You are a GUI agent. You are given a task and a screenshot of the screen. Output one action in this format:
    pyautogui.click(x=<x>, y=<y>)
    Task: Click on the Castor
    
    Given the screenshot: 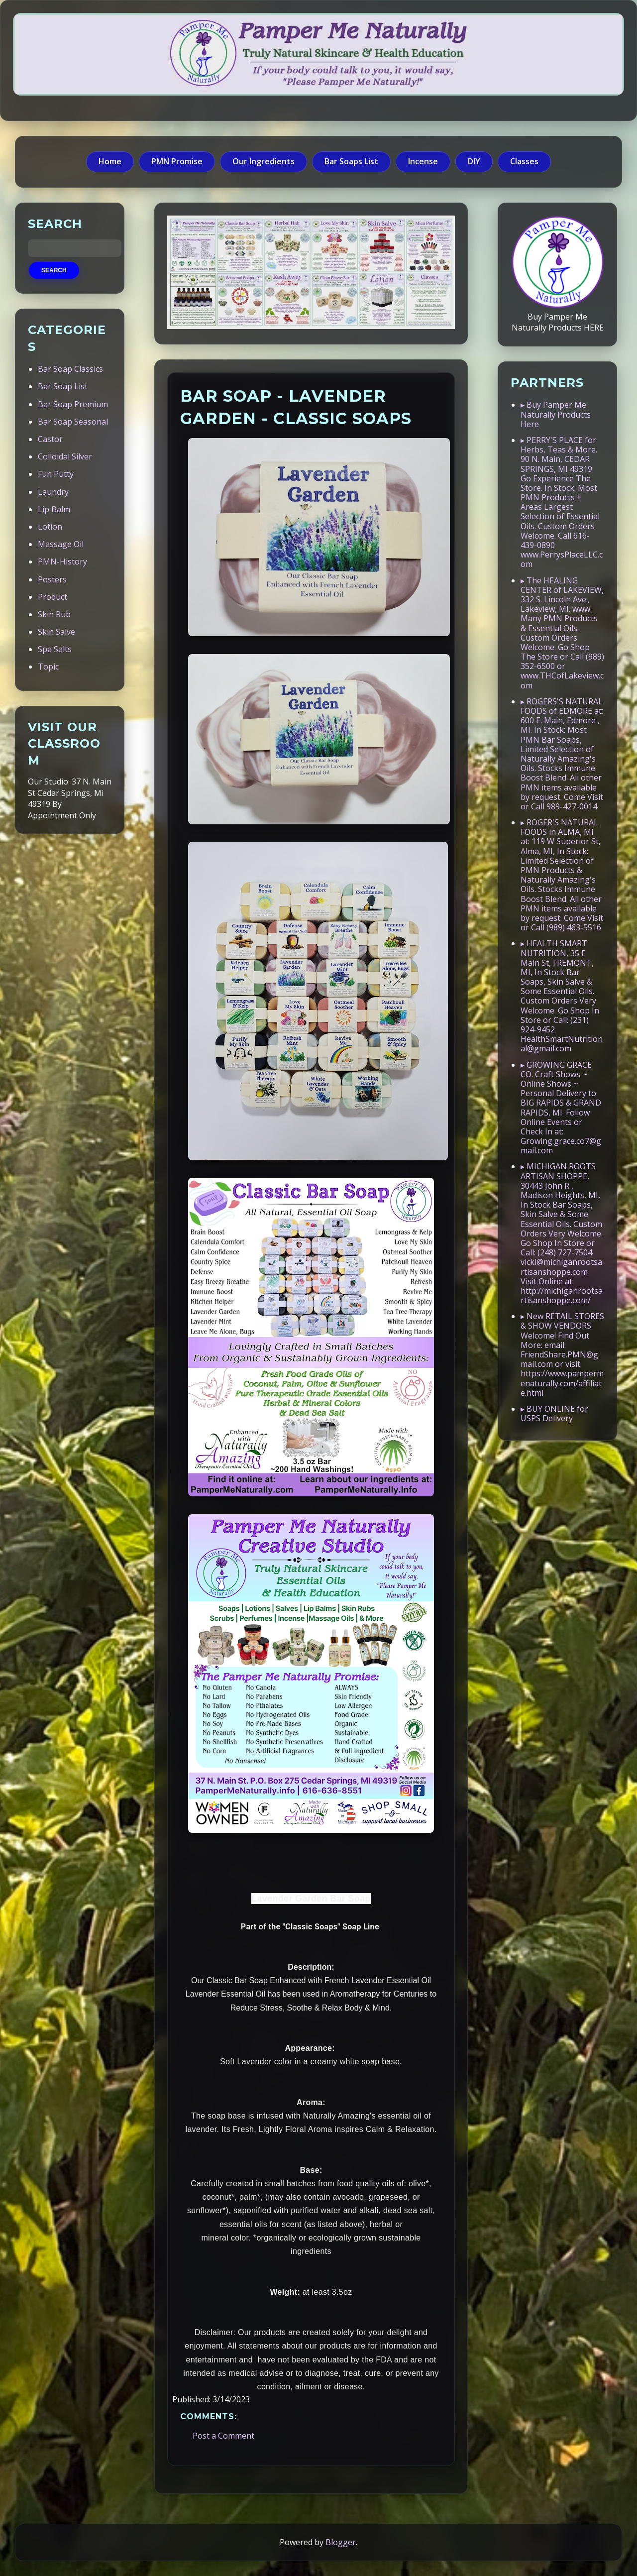 What is the action you would take?
    pyautogui.click(x=50, y=439)
    